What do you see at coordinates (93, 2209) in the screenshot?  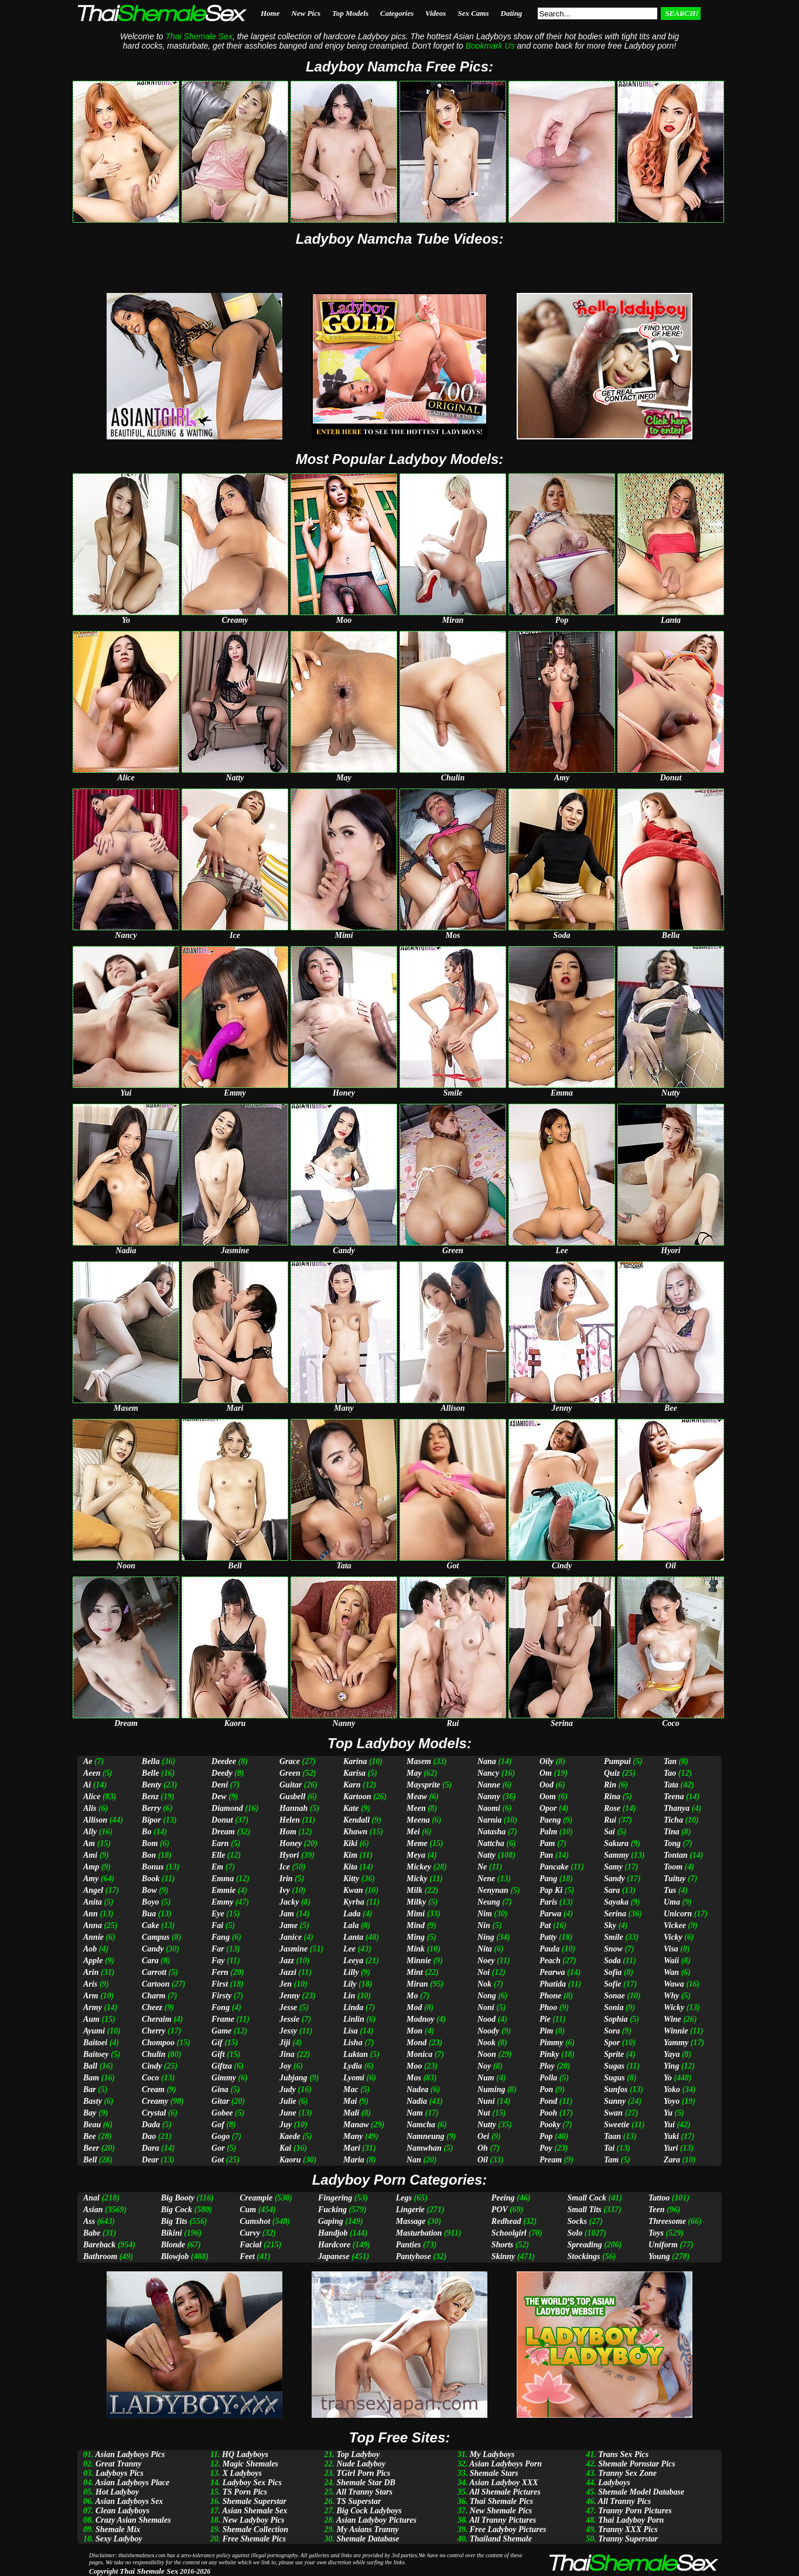 I see `Asian` at bounding box center [93, 2209].